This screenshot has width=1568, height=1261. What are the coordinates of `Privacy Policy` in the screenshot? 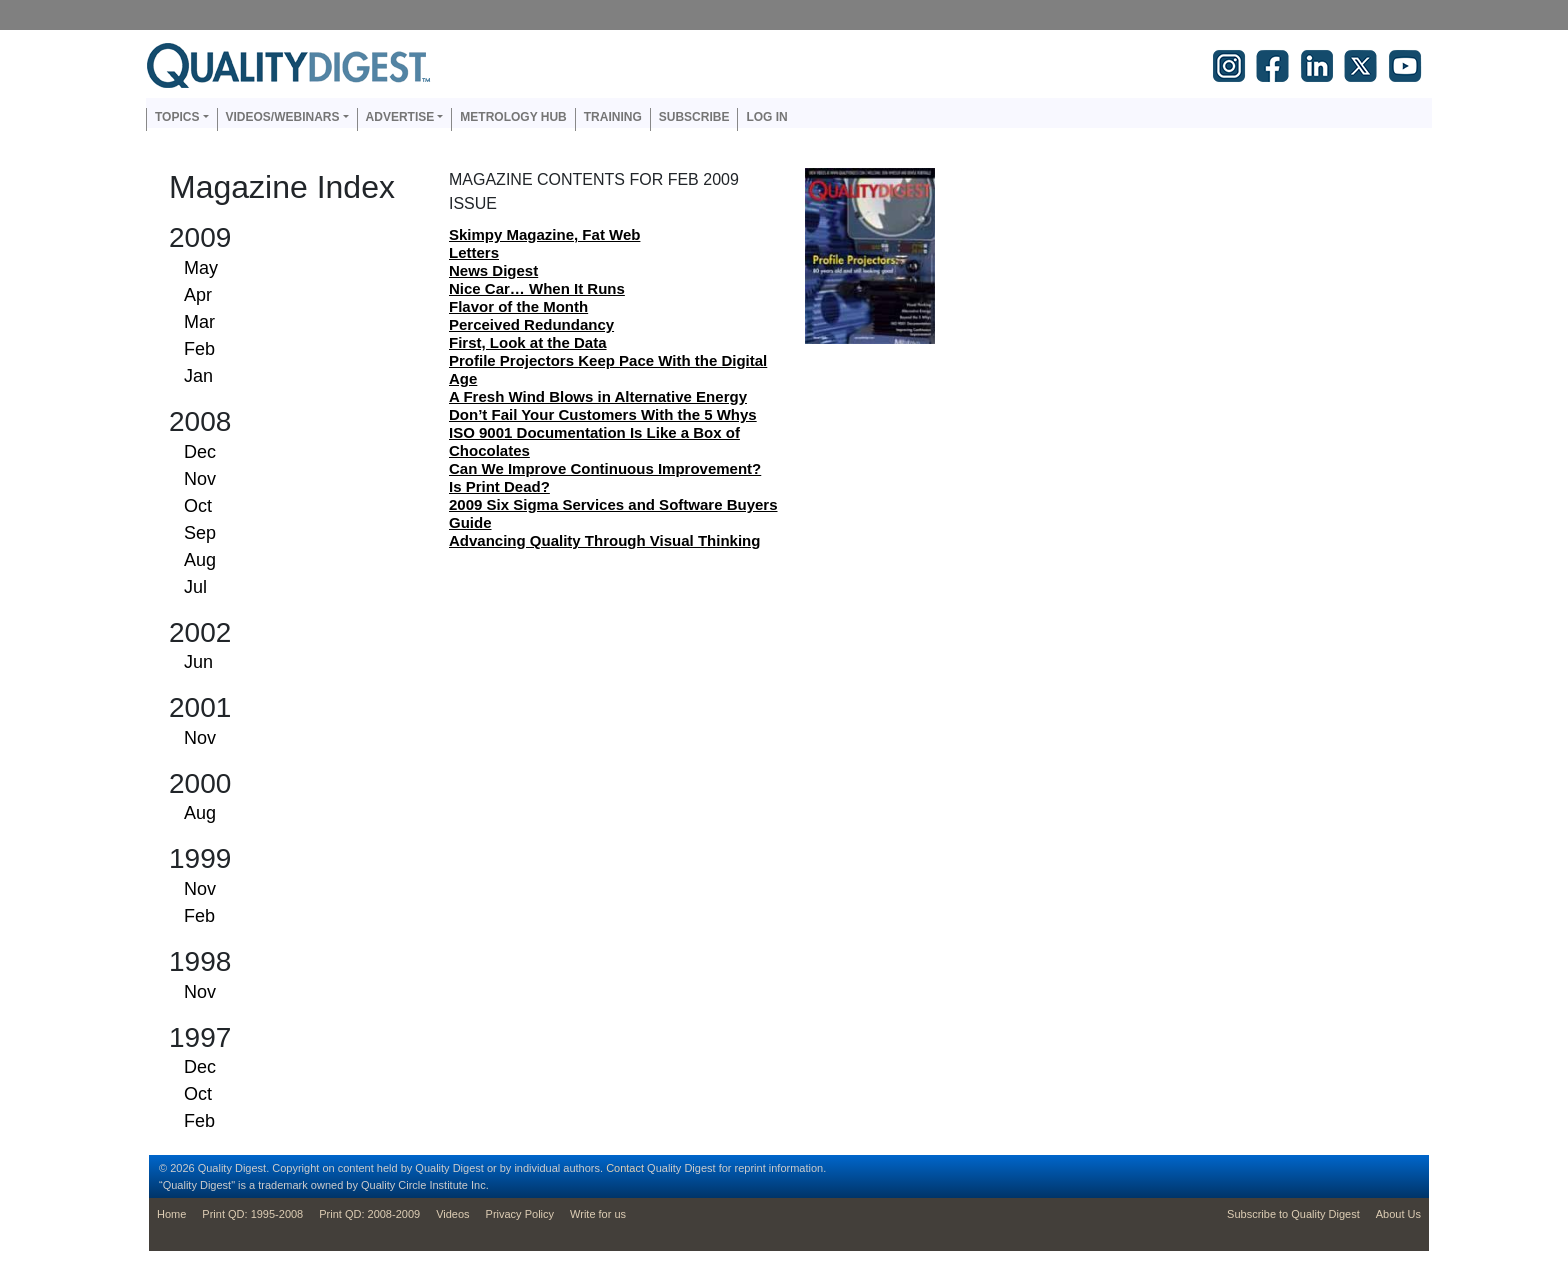 It's located at (520, 1214).